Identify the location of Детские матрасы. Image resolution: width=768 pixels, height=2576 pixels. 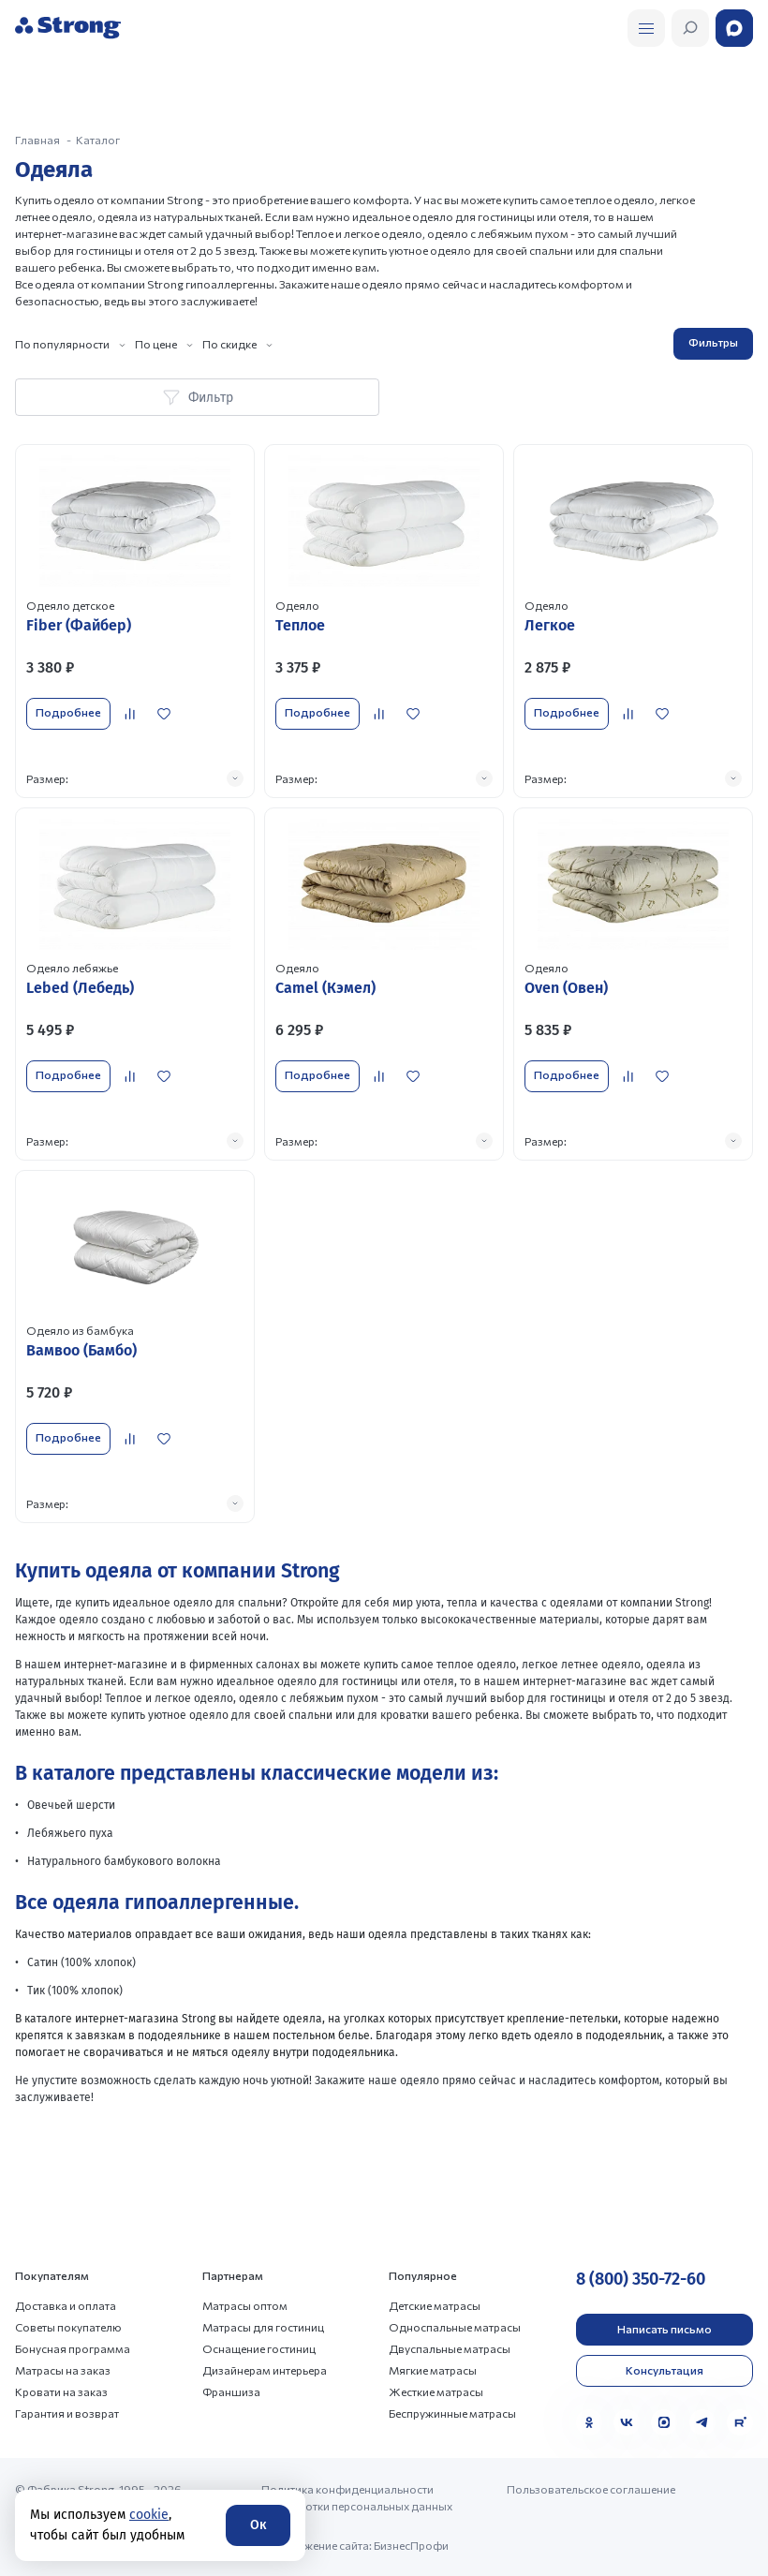
(434, 2305).